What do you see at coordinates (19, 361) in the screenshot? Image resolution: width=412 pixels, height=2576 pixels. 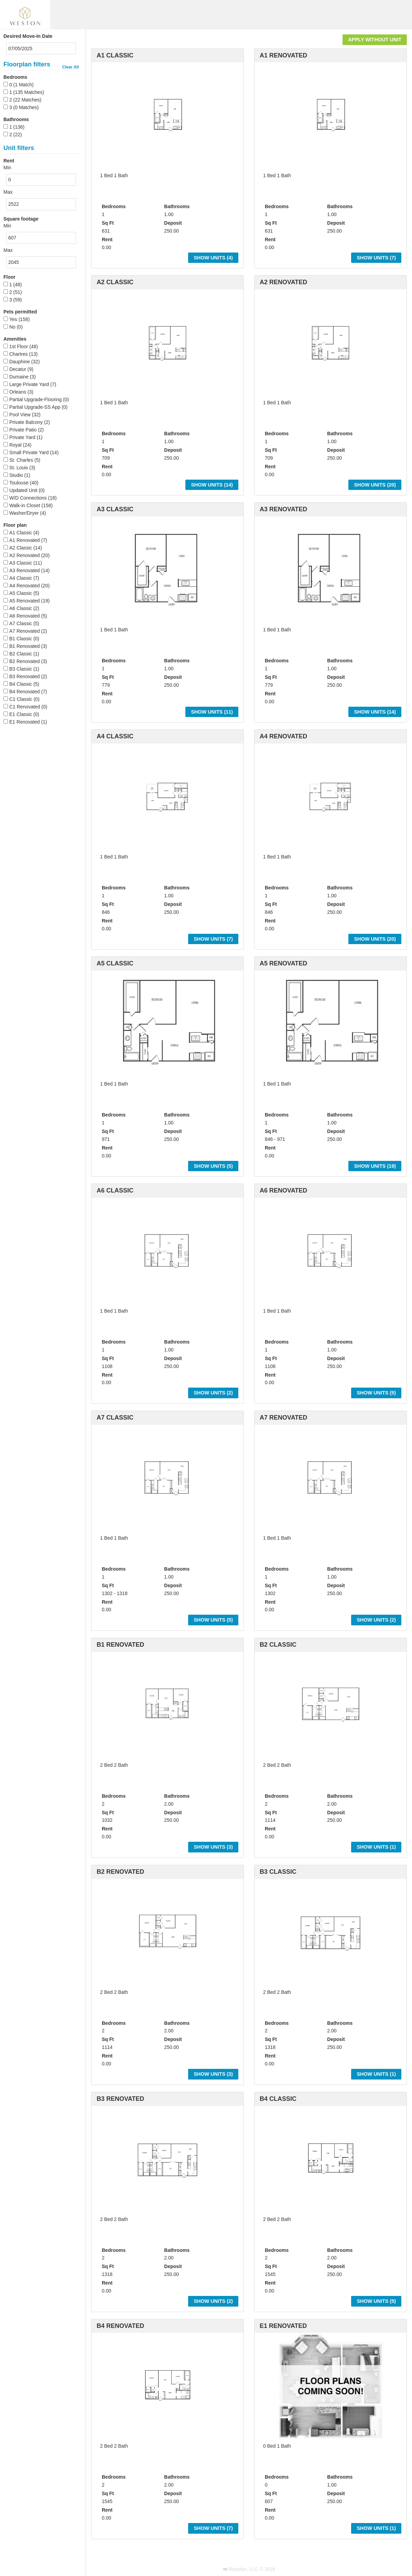 I see `Dauphine` at bounding box center [19, 361].